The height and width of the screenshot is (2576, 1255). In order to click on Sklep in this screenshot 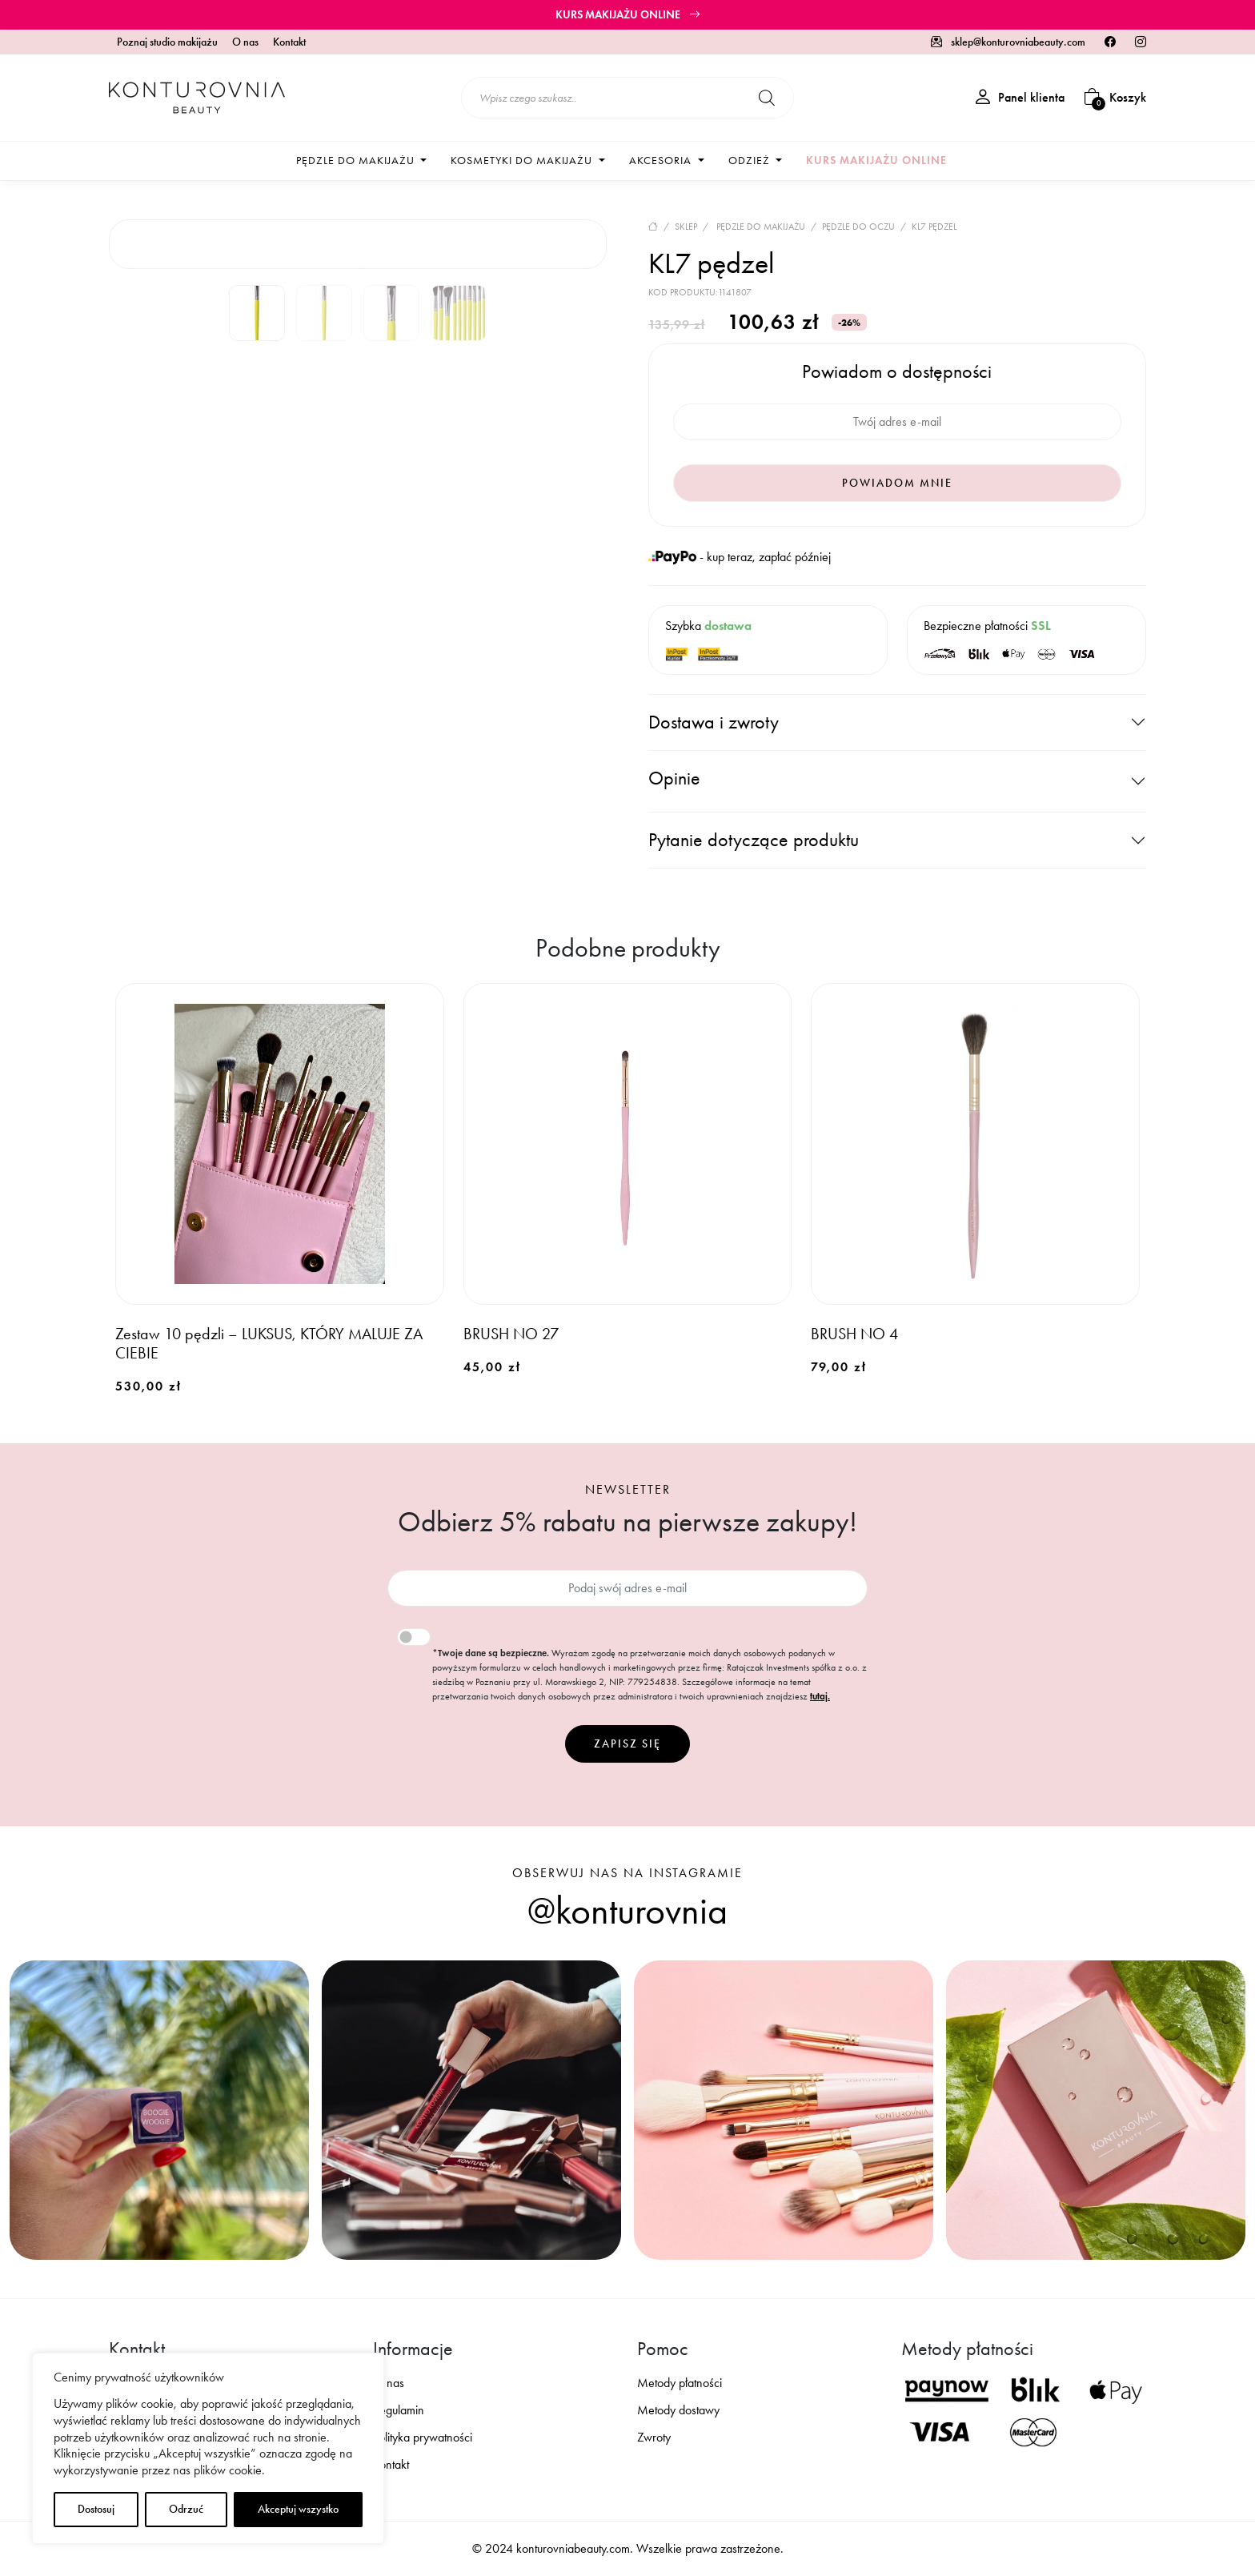, I will do `click(686, 226)`.